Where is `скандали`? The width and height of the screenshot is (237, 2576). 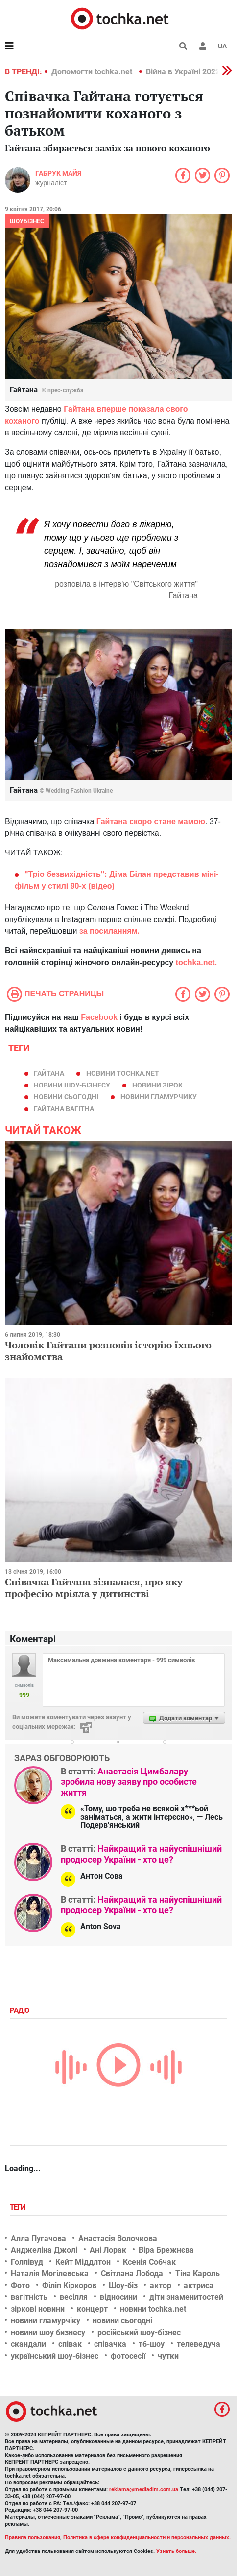
скандали is located at coordinates (28, 2344).